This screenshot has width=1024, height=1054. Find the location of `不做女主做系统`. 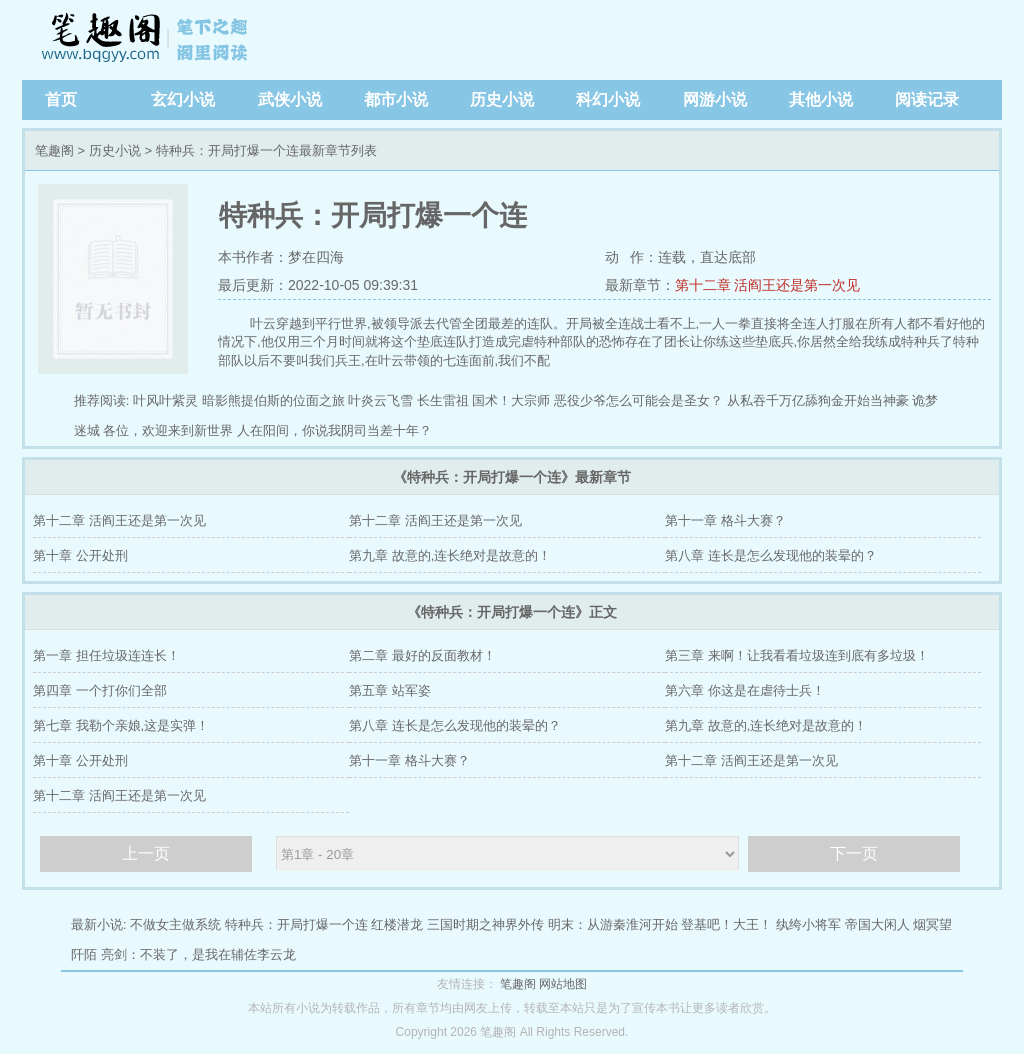

不做女主做系统 is located at coordinates (175, 924).